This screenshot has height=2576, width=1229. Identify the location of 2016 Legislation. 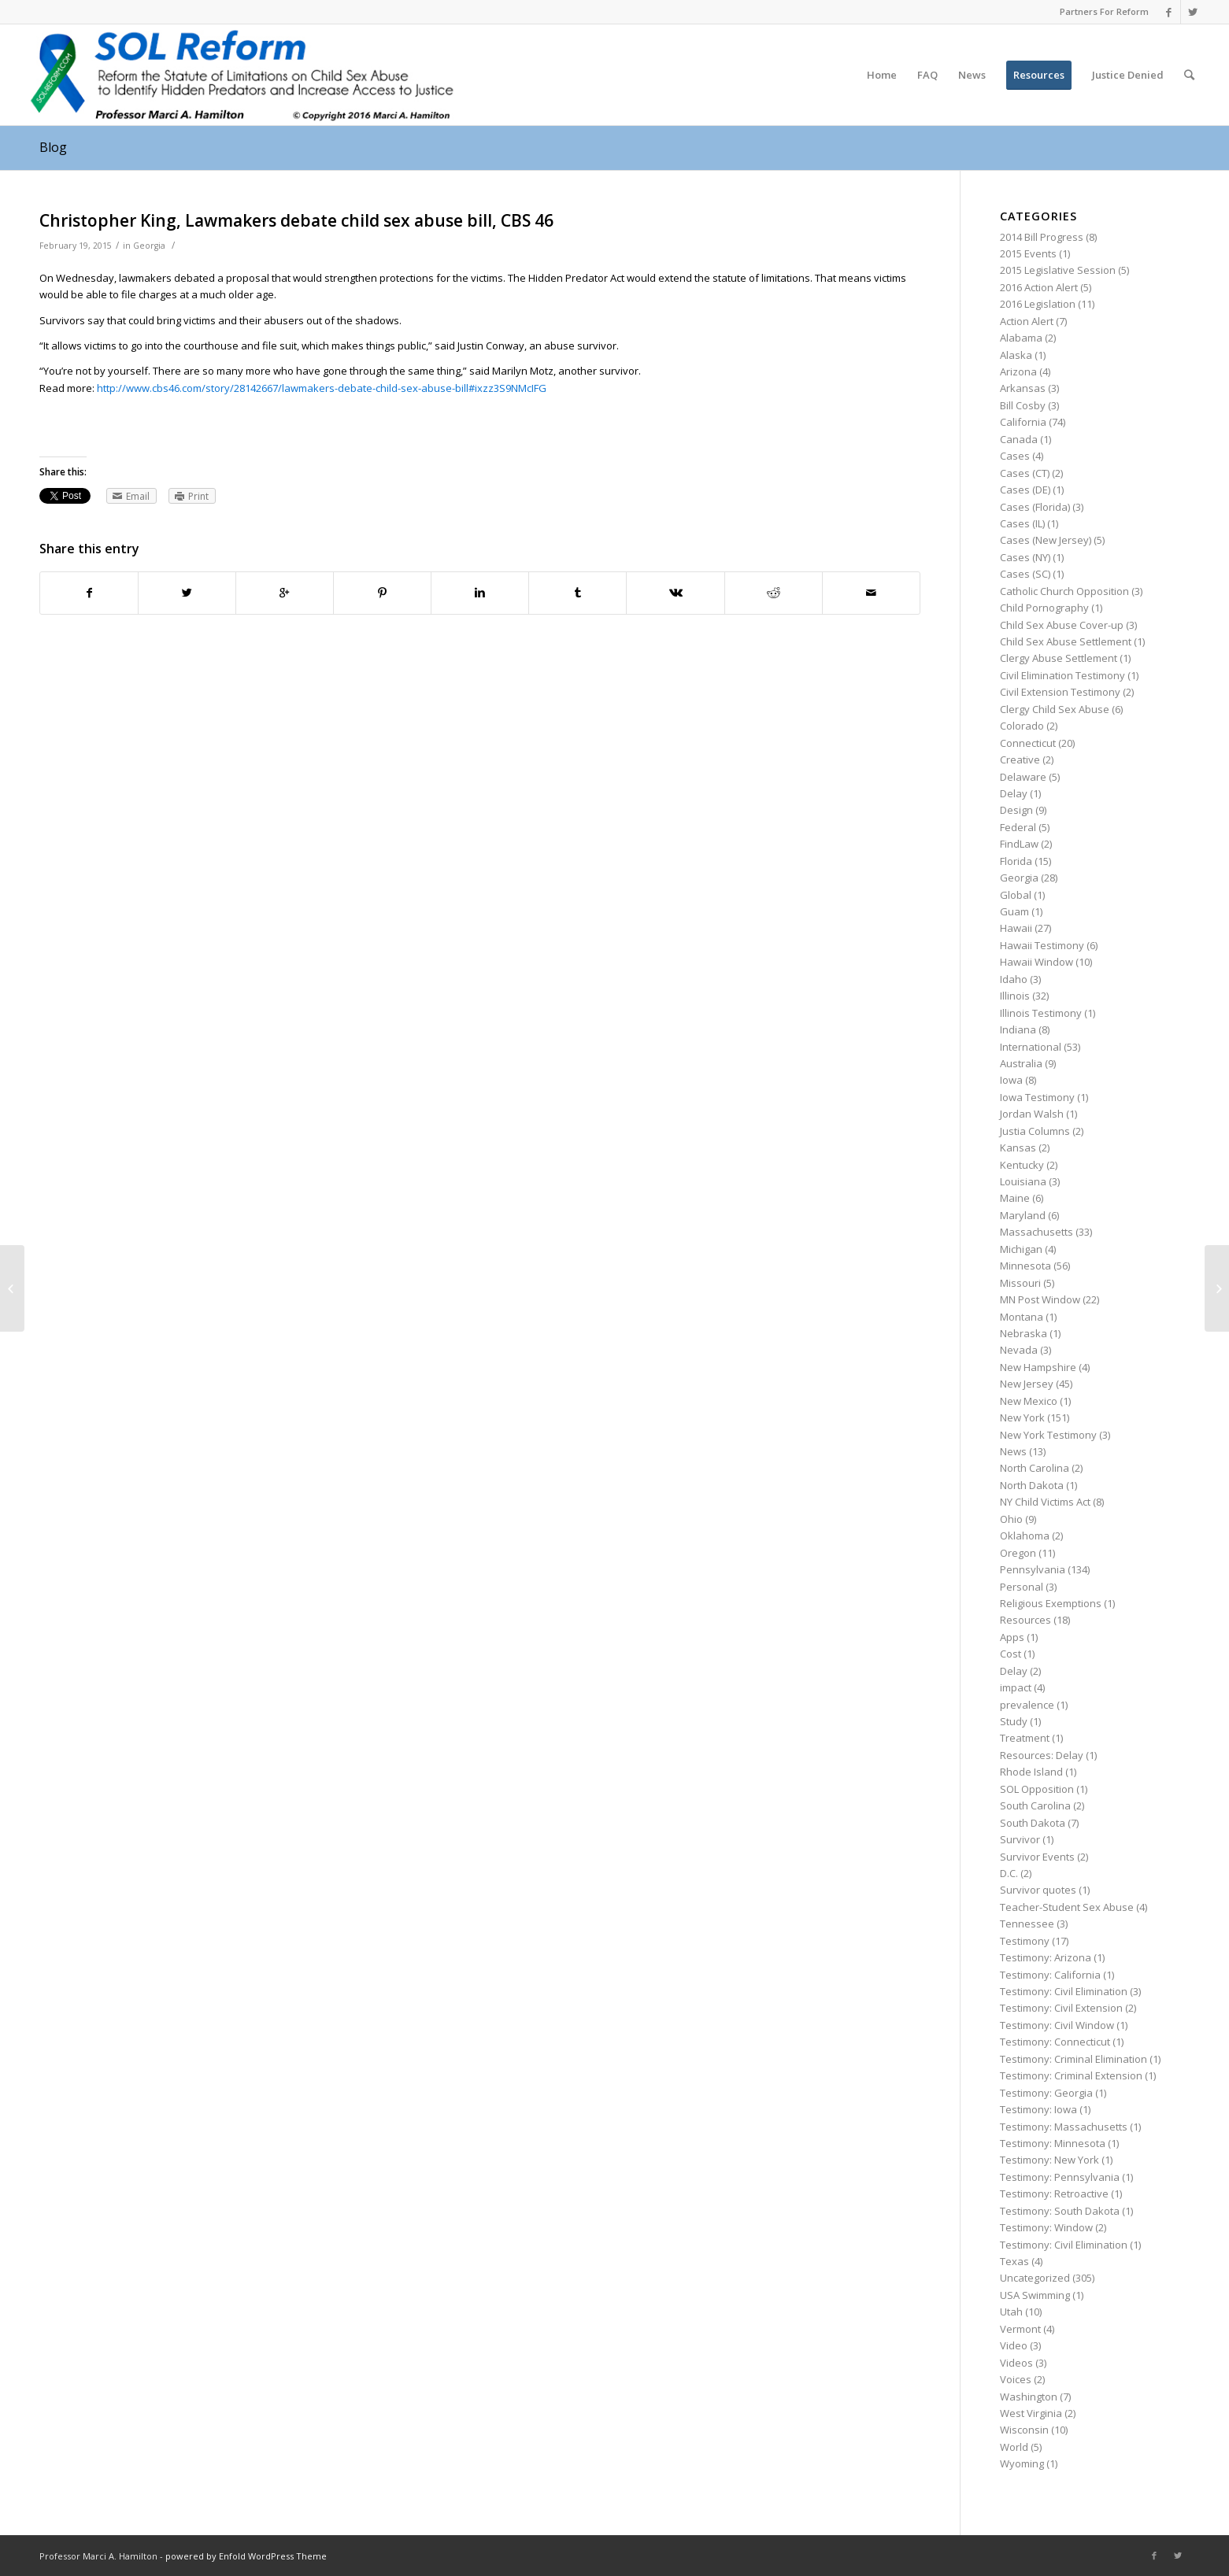
(1037, 304).